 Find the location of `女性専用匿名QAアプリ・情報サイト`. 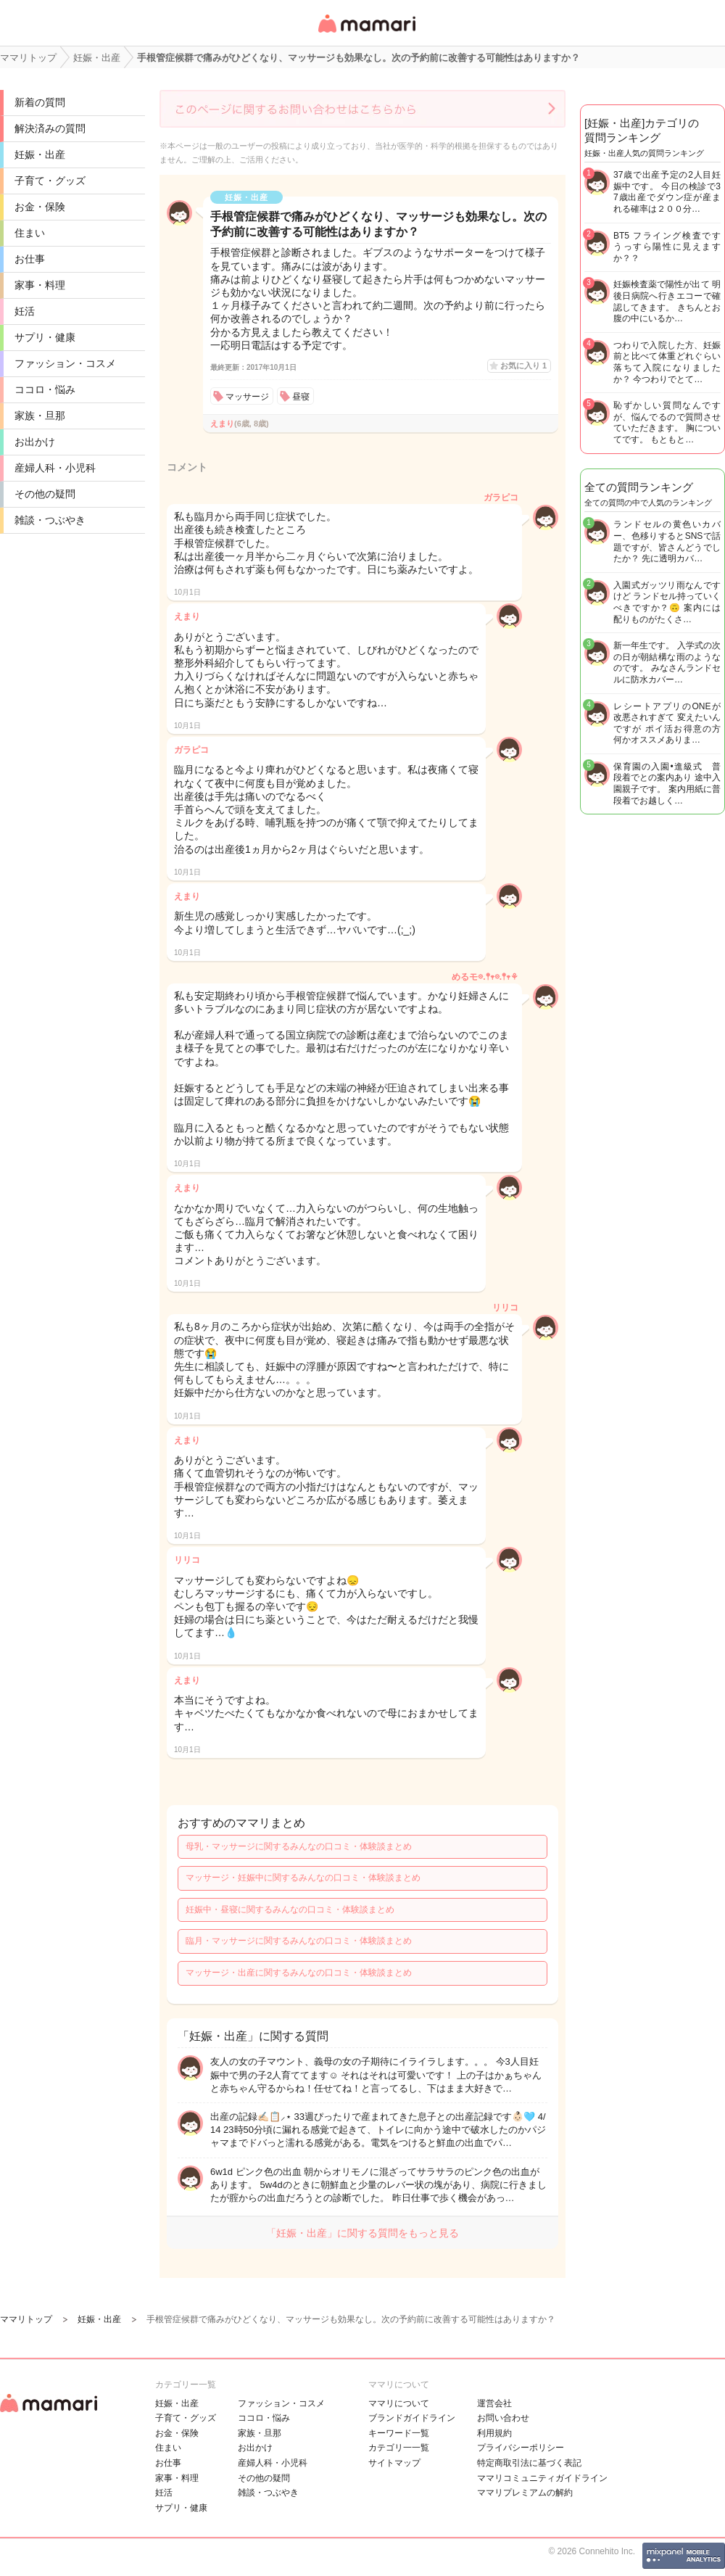

女性専用匿名QAアプリ・情報サイト is located at coordinates (366, 33).